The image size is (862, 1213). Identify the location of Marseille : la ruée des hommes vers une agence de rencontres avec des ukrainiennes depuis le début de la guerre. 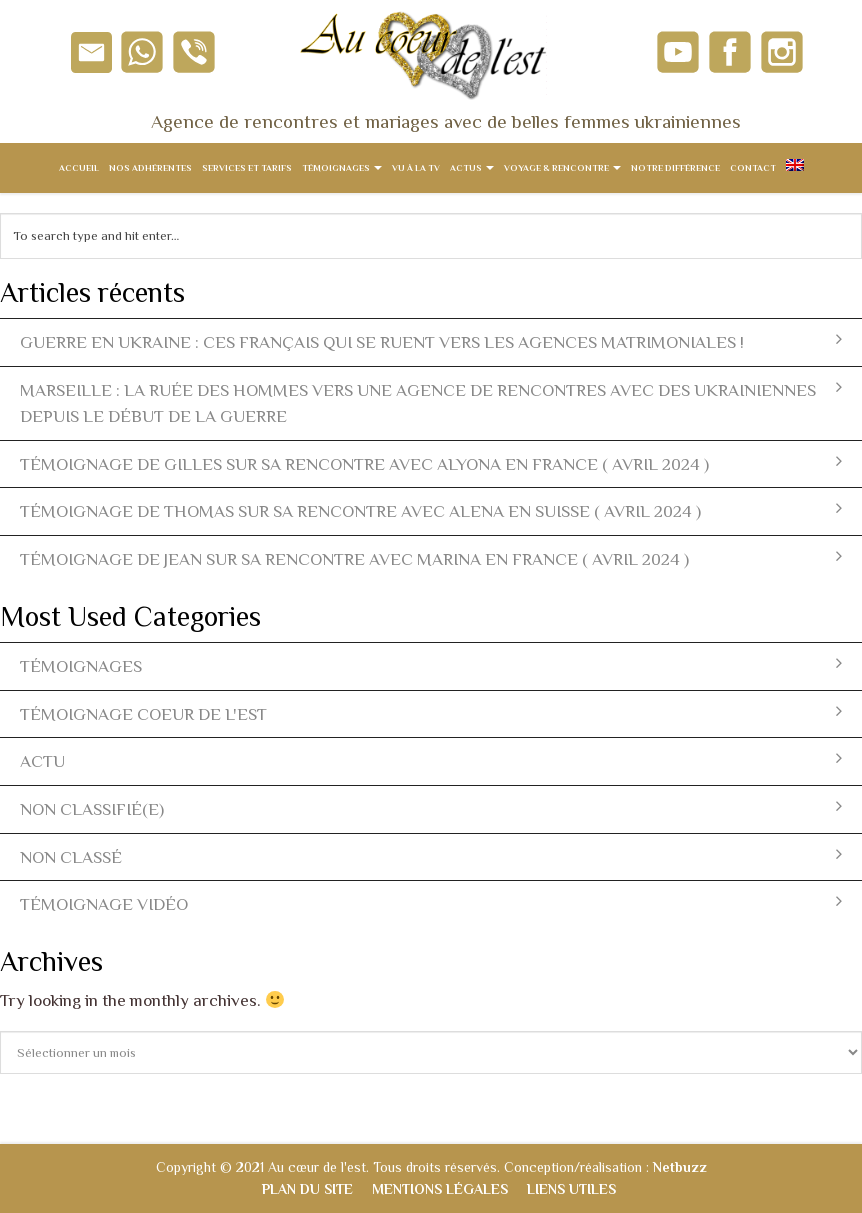
(431, 403).